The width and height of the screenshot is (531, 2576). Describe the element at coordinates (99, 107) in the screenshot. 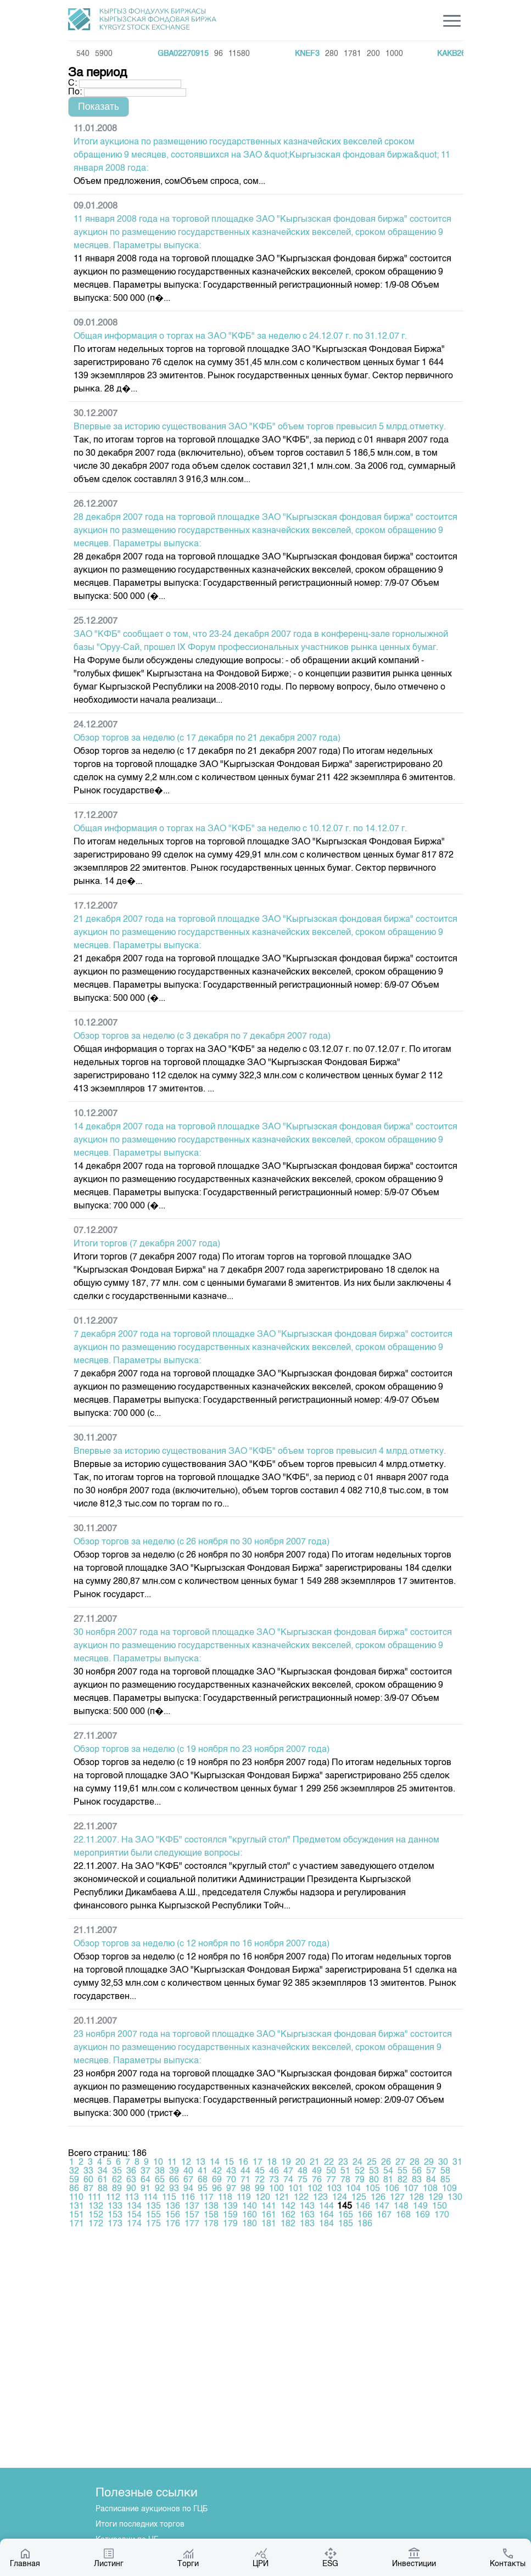

I see `[button]` at that location.